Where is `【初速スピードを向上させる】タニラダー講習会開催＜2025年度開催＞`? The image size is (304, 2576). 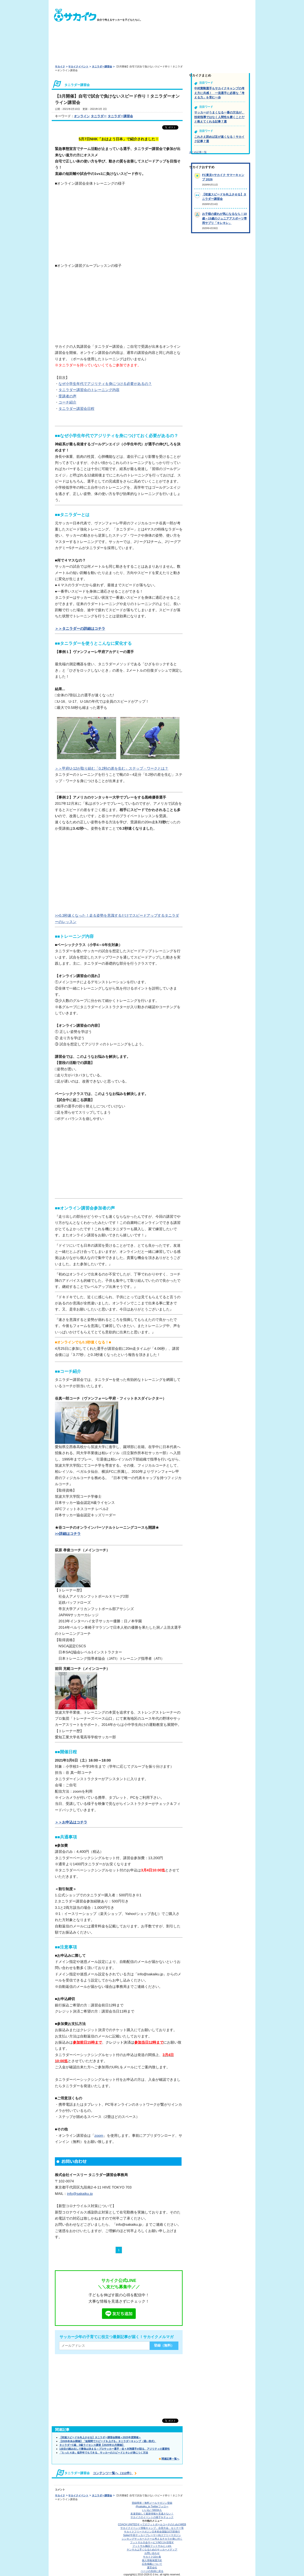
【初速スピードを向上させる】タニラダー講習会開催＜2025年度開催＞ is located at coordinates (100, 2437).